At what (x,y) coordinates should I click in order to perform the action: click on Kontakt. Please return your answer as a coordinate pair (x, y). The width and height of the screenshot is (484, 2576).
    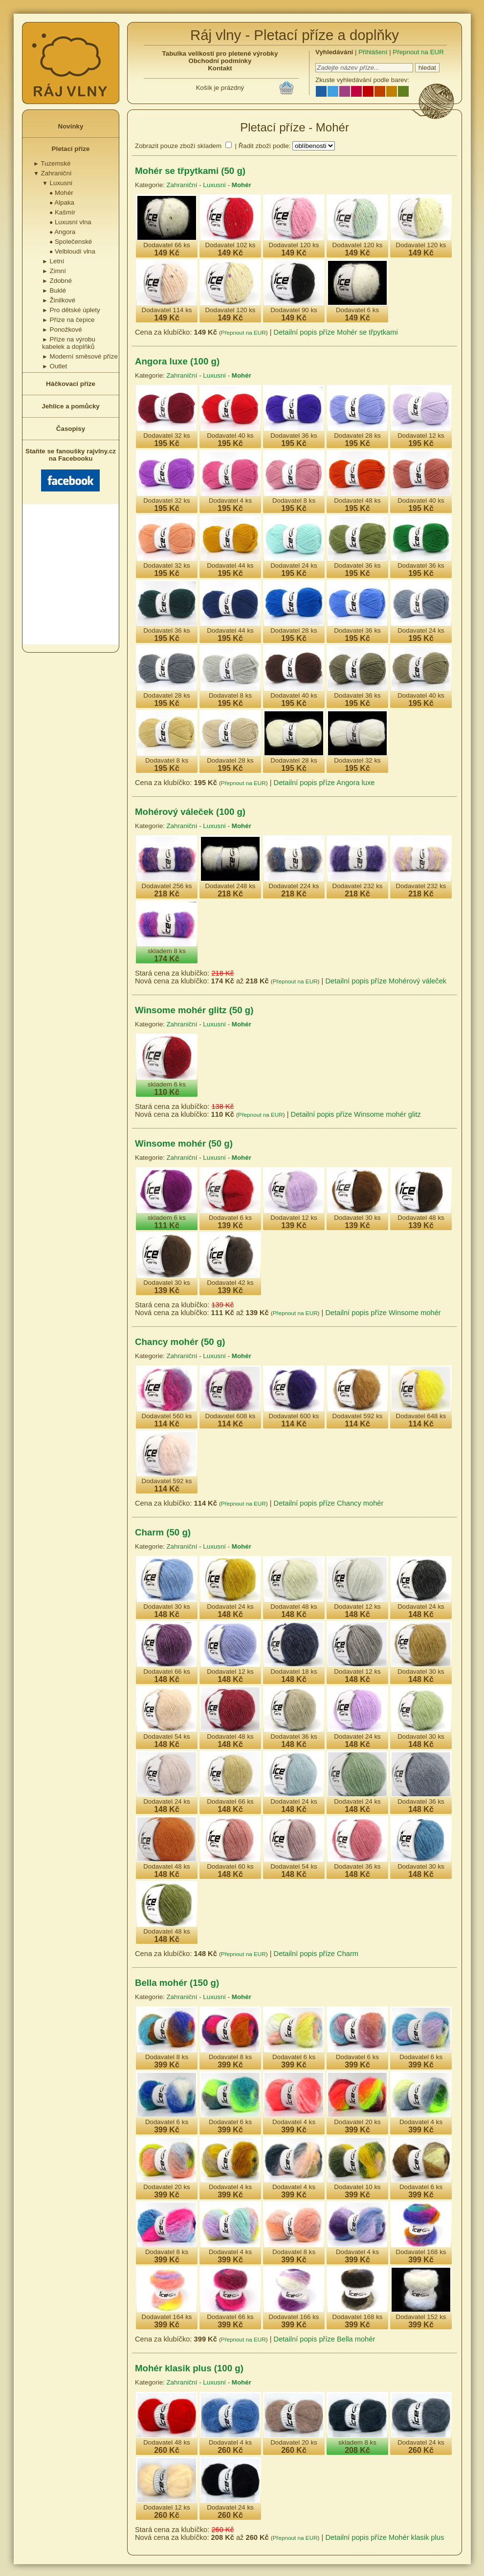
    Looking at the image, I should click on (220, 68).